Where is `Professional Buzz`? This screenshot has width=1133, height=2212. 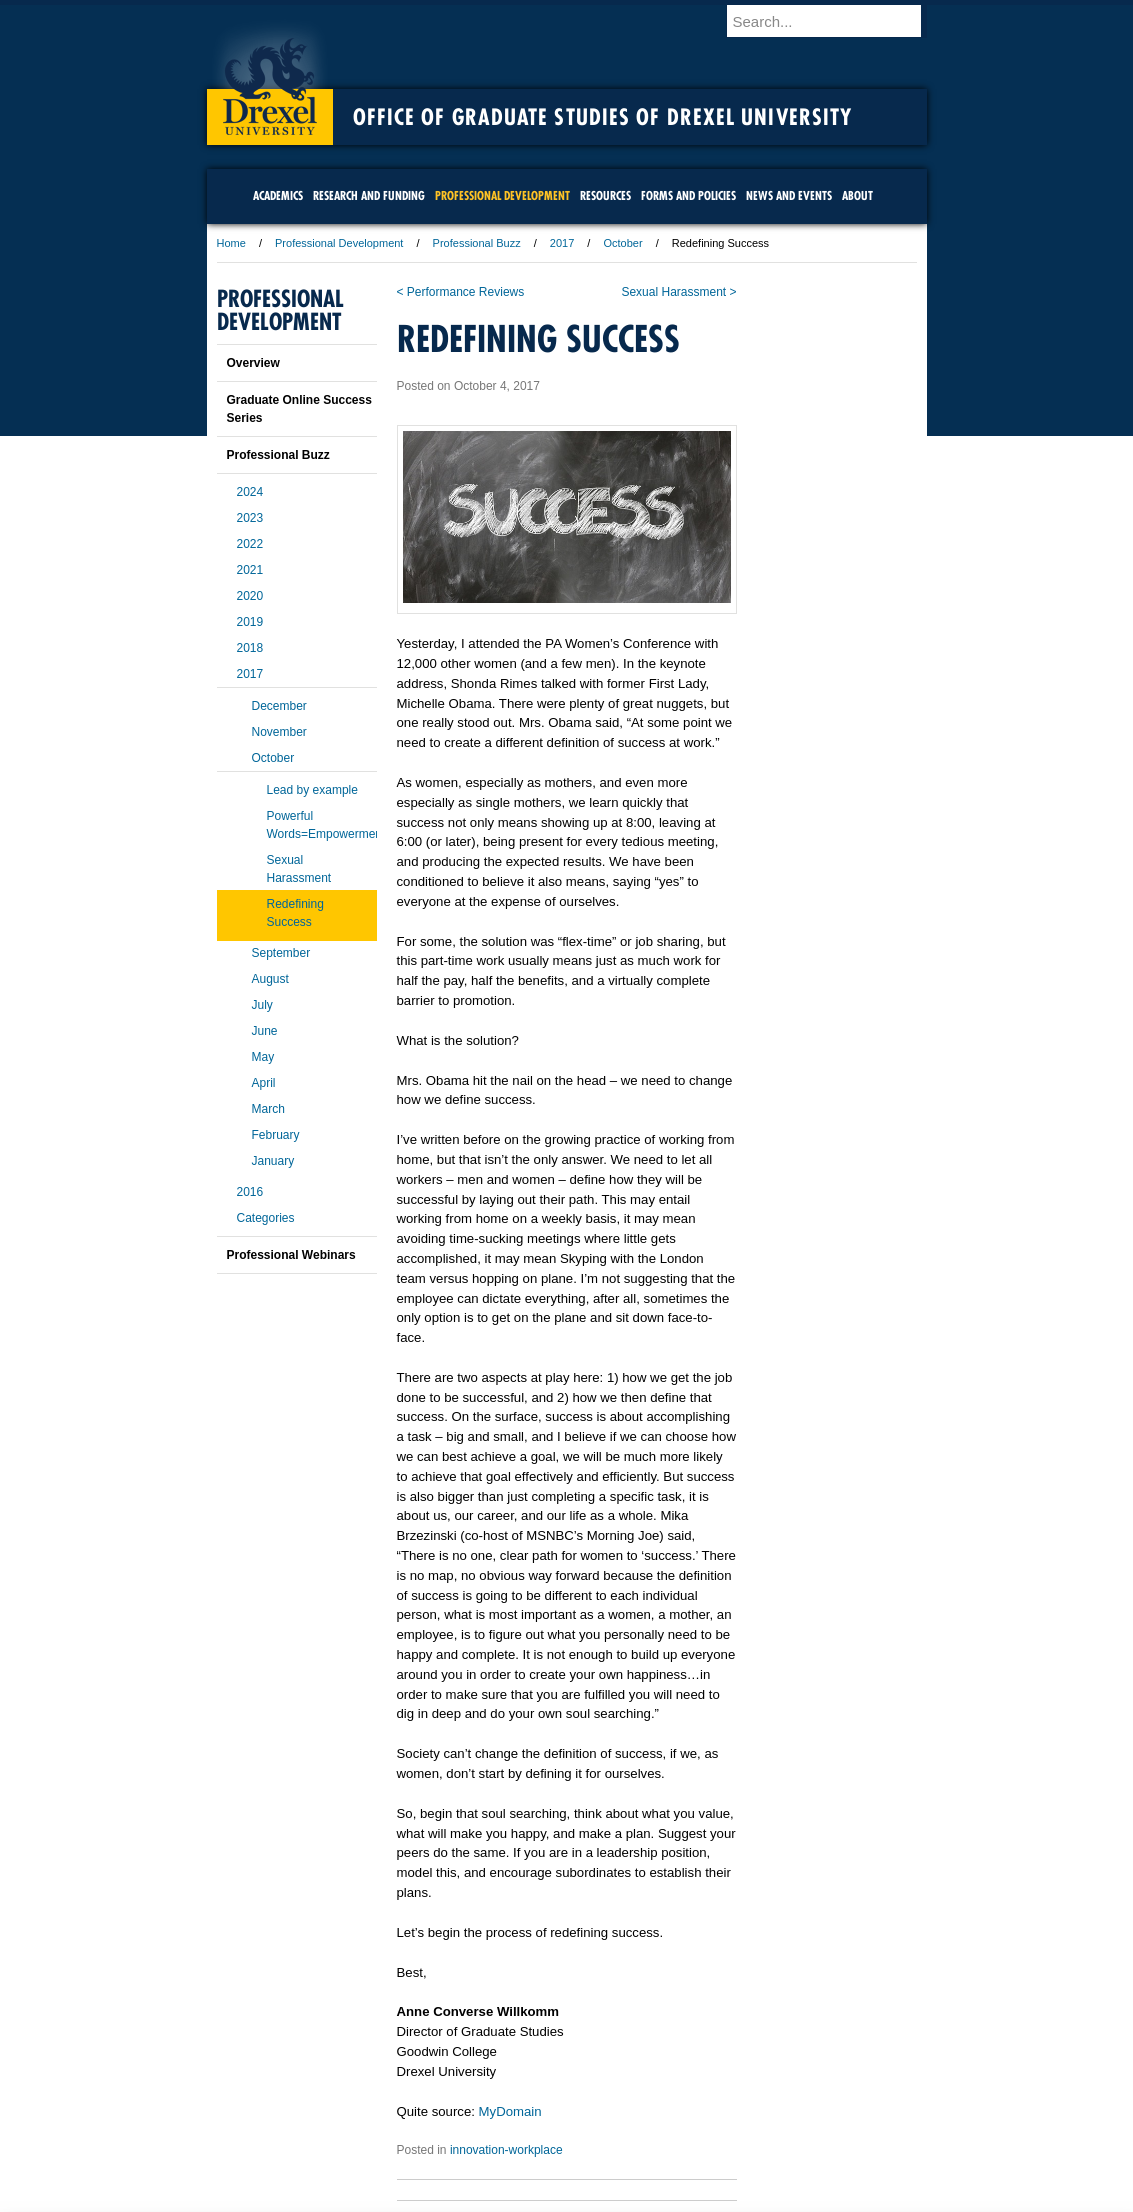
Professional Buzz is located at coordinates (477, 243).